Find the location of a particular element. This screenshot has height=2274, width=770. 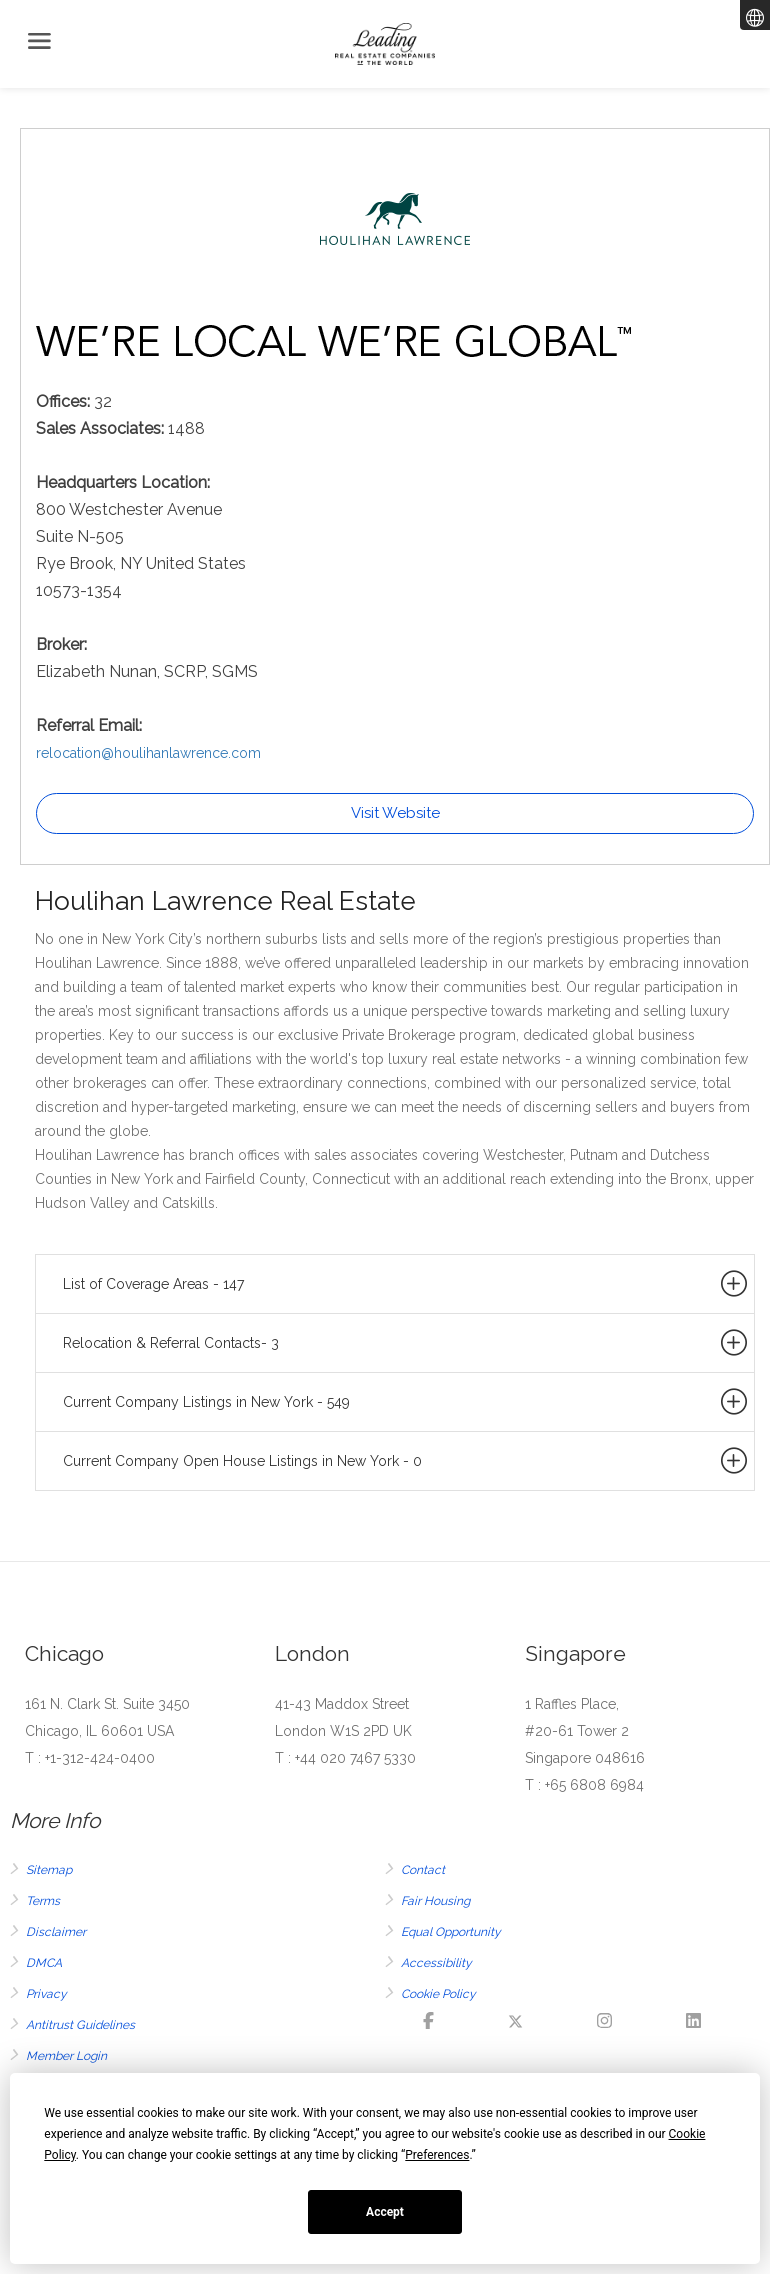

Accept is located at coordinates (385, 2212).